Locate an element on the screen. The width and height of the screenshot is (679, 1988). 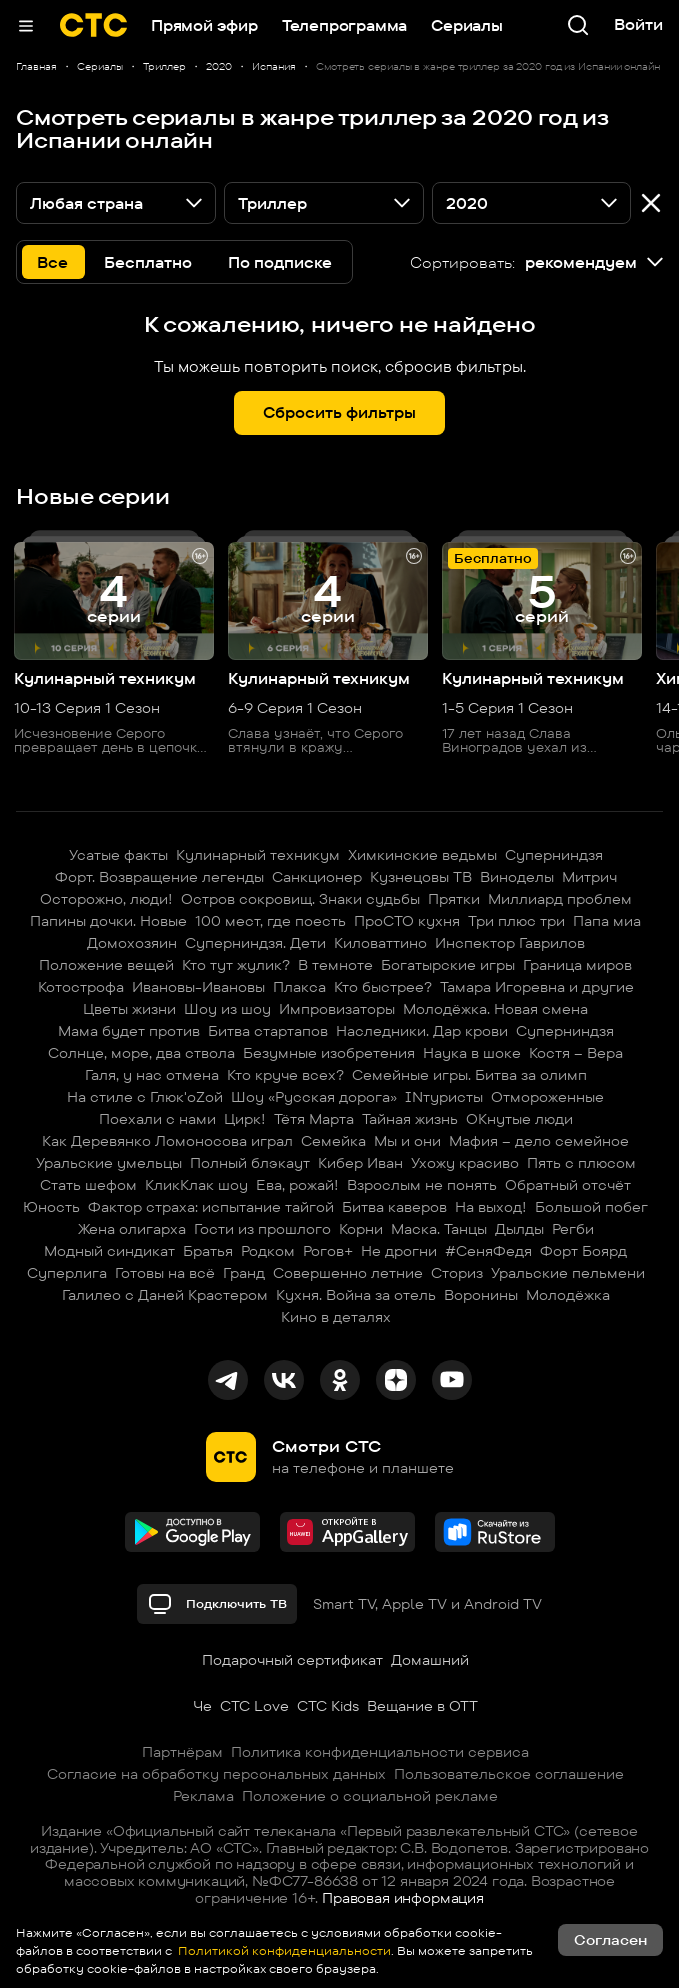
Воронины is located at coordinates (481, 1295).